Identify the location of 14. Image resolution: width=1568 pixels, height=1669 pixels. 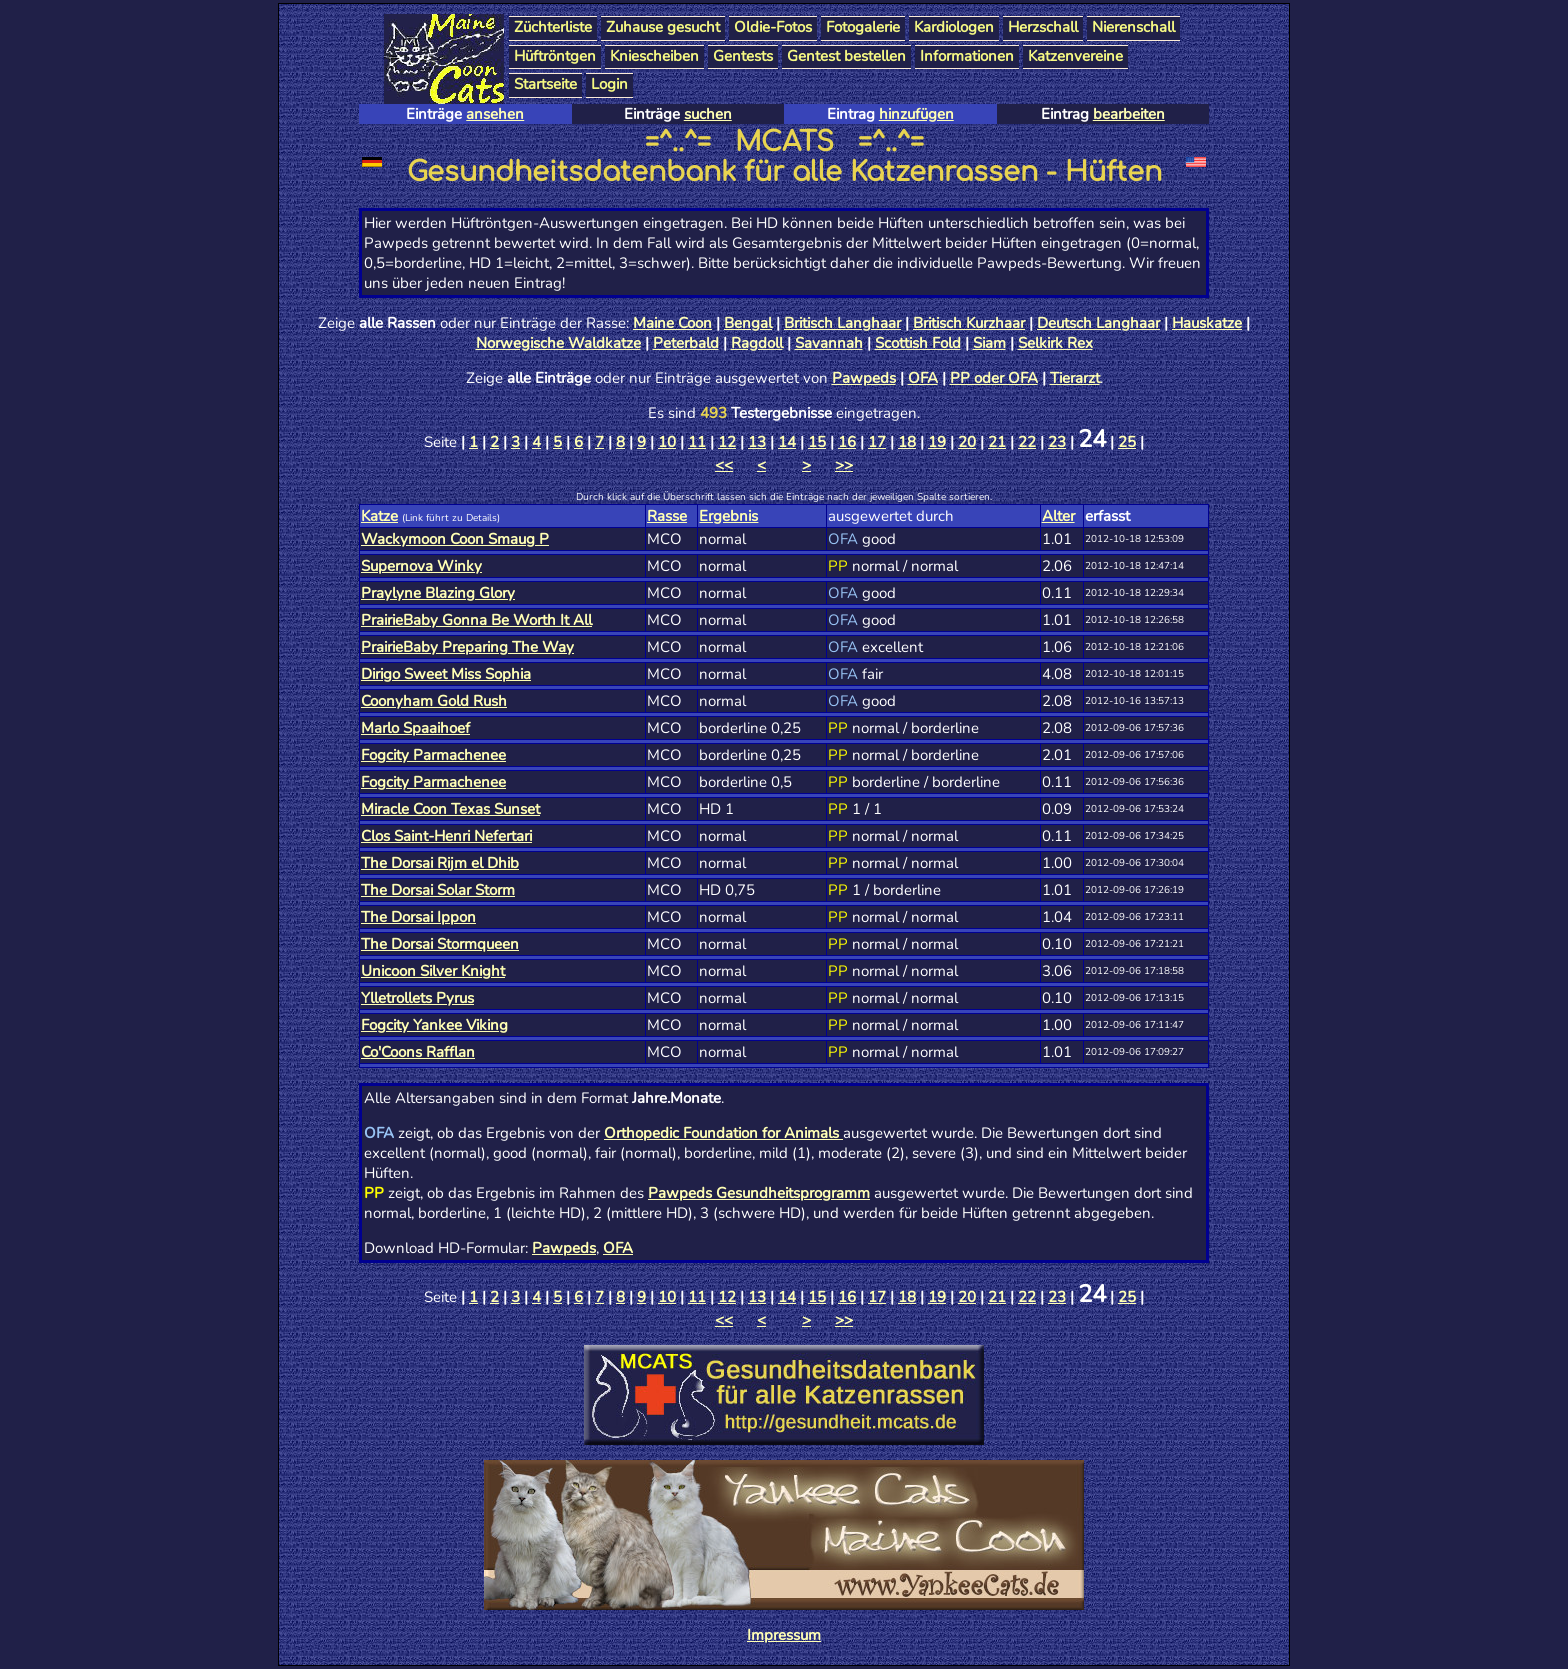
(787, 442).